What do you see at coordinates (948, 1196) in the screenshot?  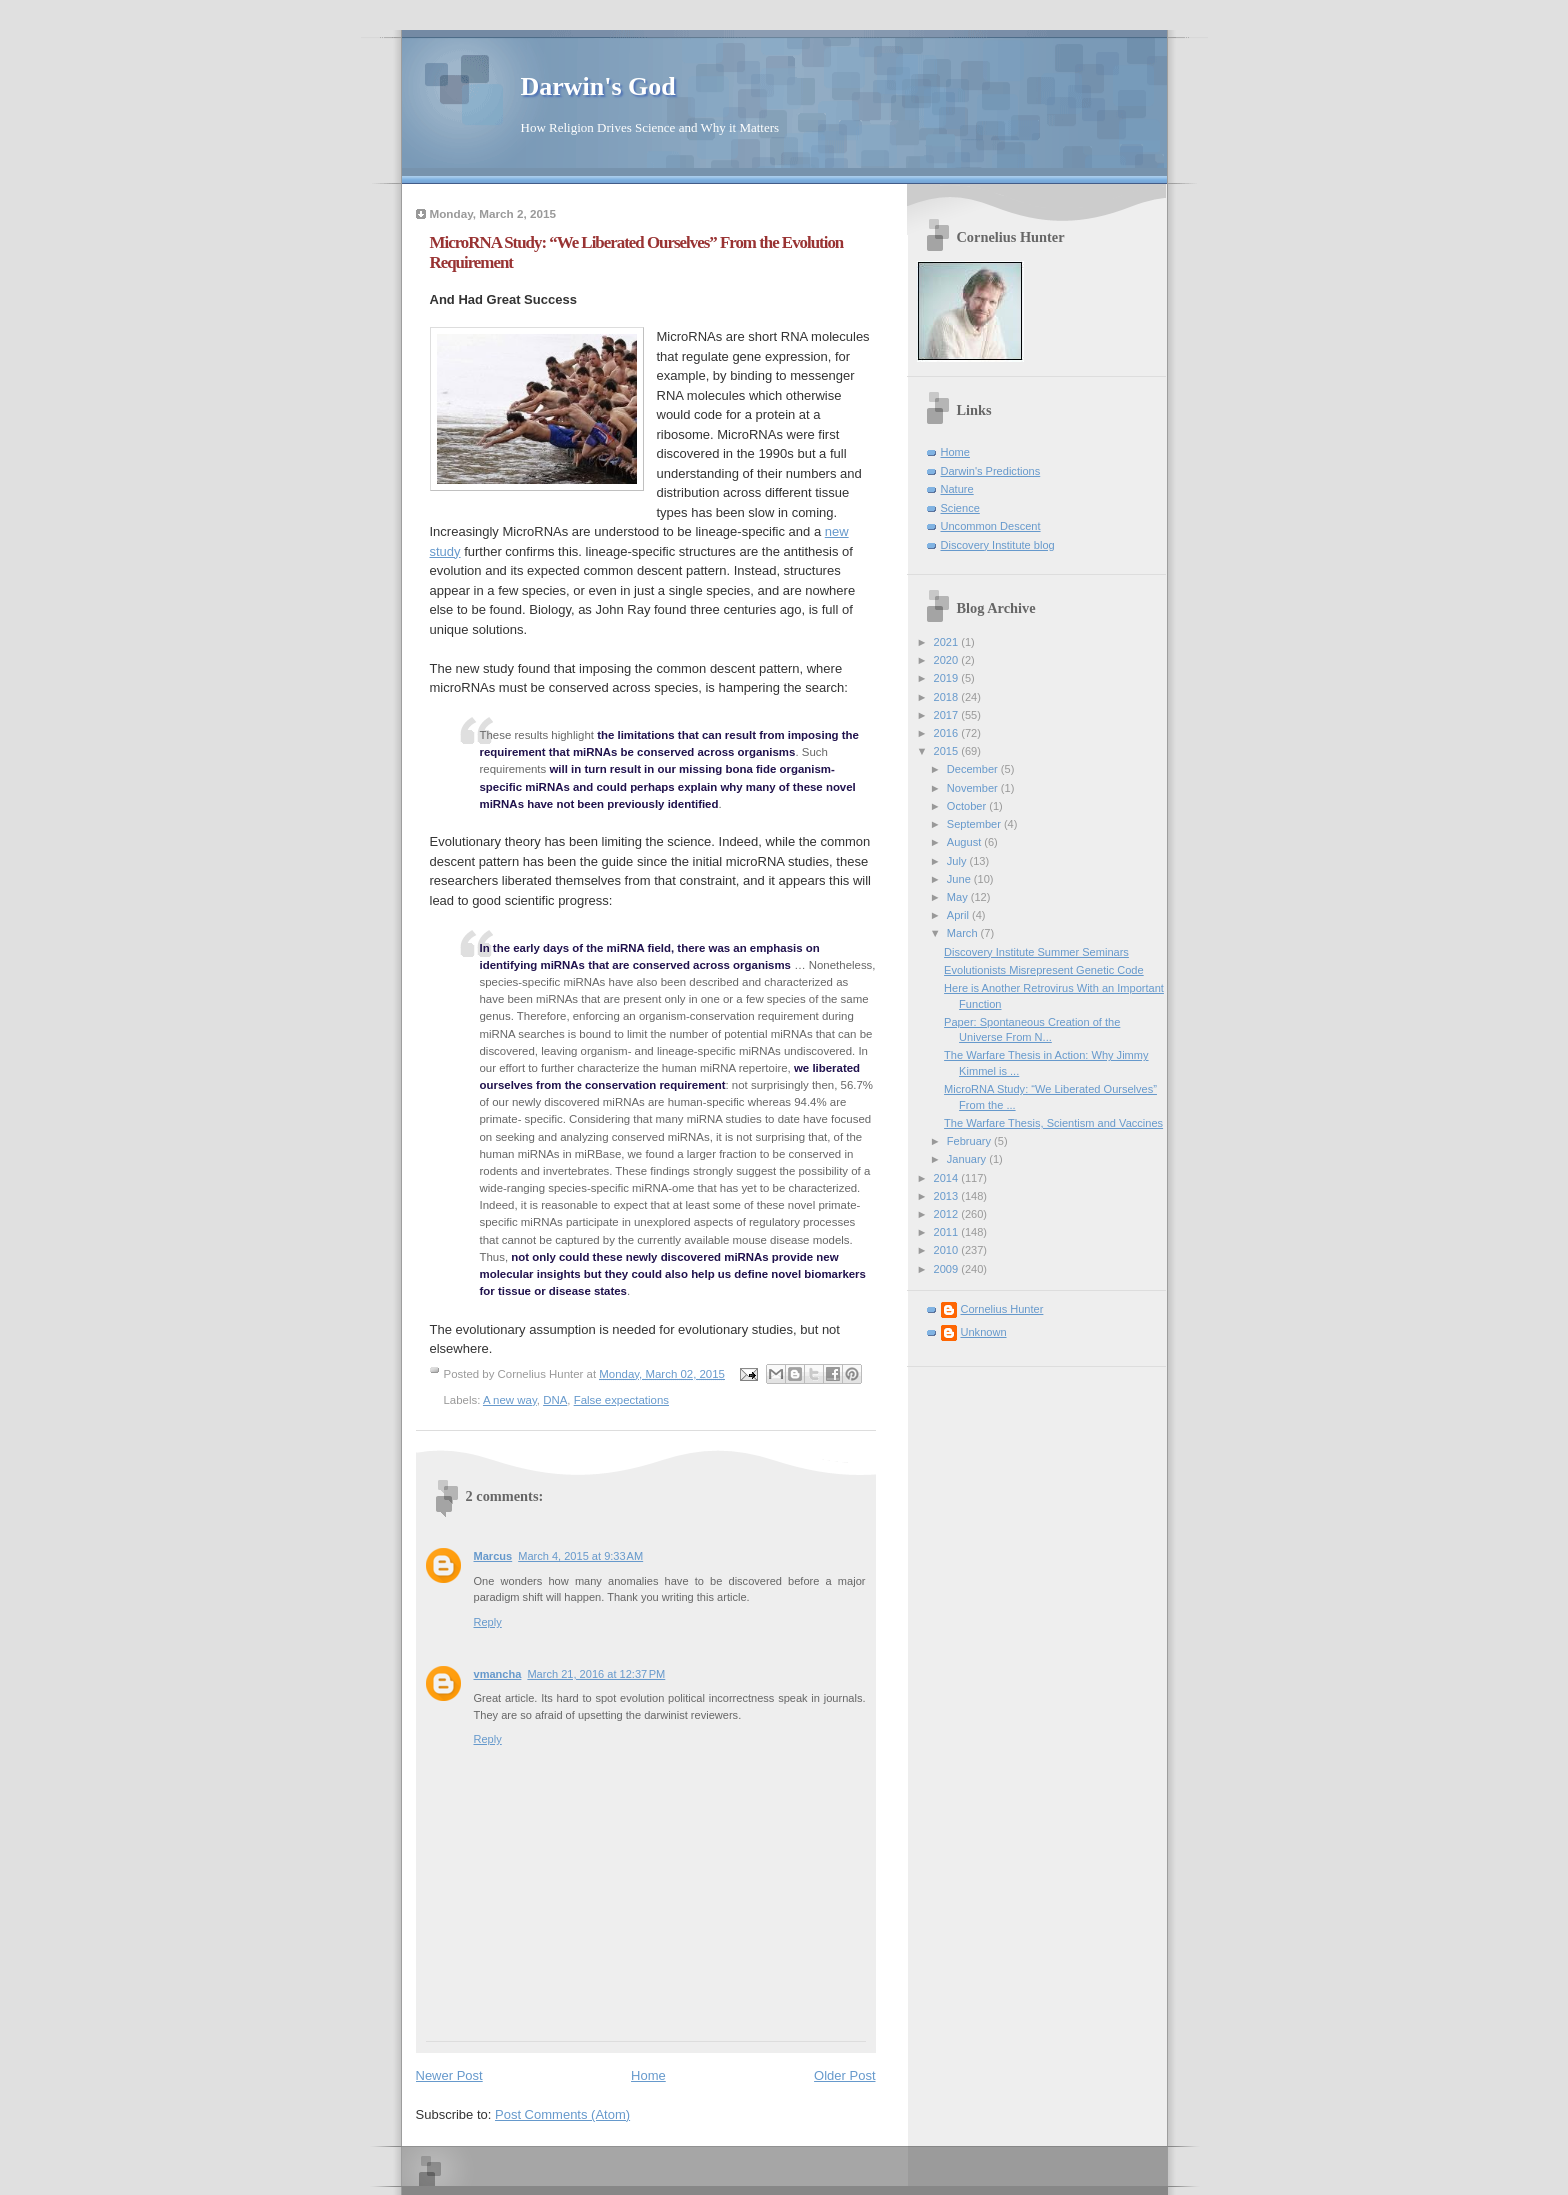 I see `2013` at bounding box center [948, 1196].